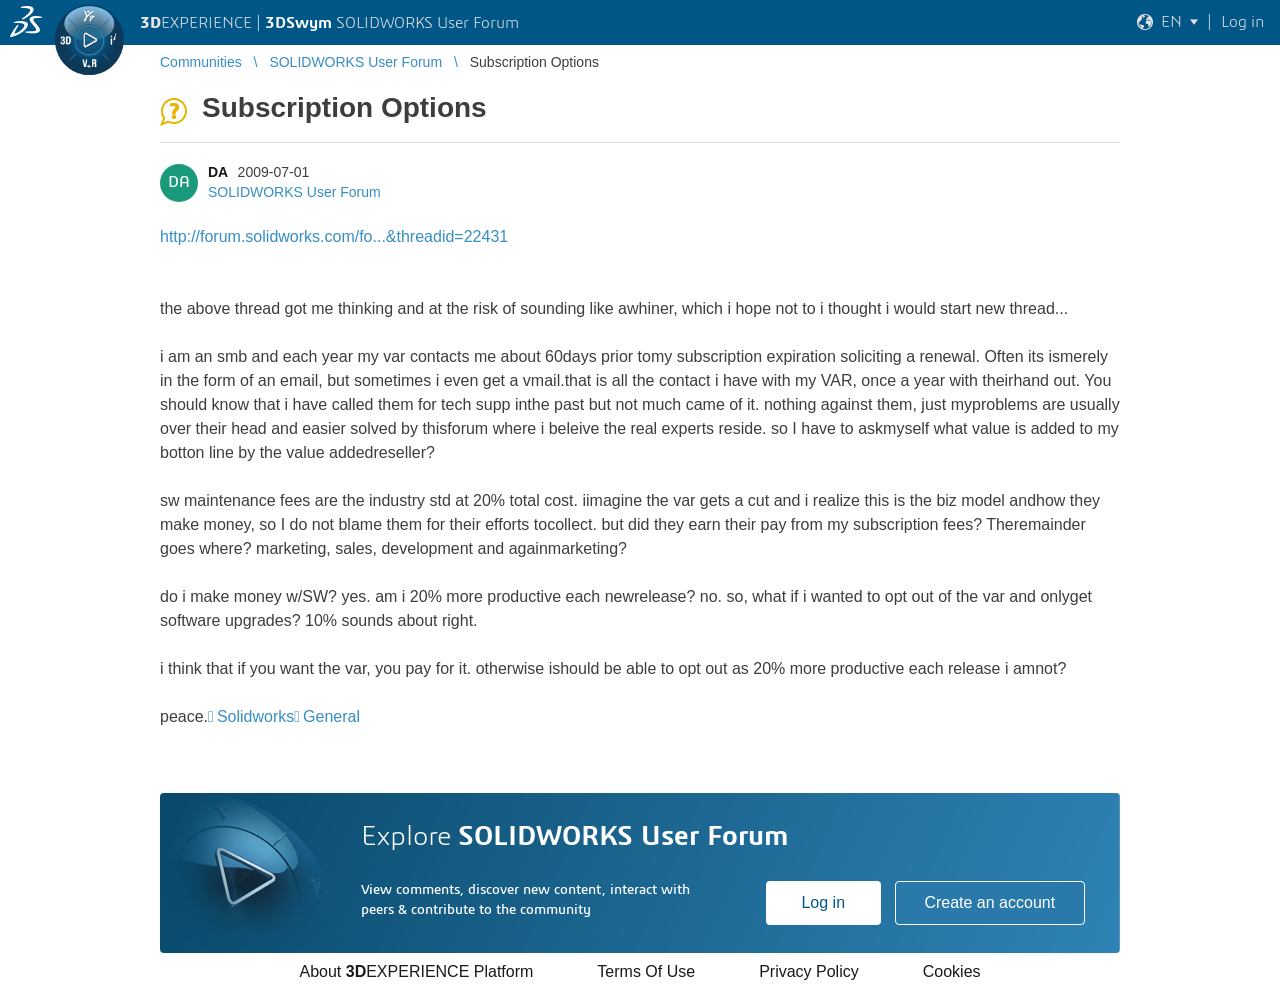 This screenshot has width=1280, height=991. What do you see at coordinates (218, 172) in the screenshot?
I see `DA` at bounding box center [218, 172].